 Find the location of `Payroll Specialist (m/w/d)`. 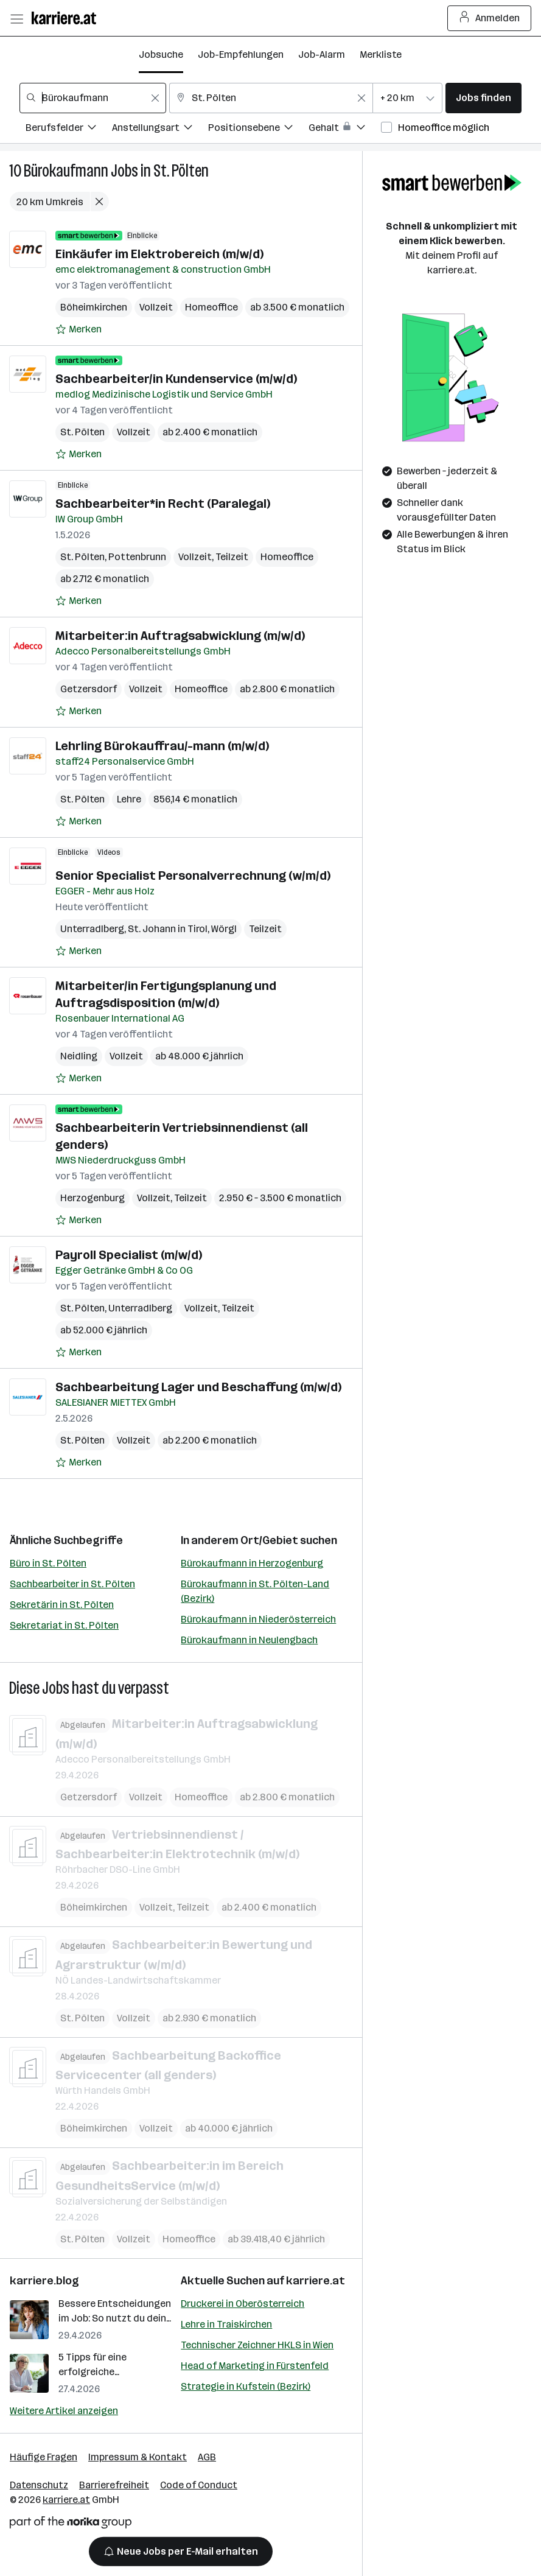

Payroll Specialist (m/w/d) is located at coordinates (128, 1255).